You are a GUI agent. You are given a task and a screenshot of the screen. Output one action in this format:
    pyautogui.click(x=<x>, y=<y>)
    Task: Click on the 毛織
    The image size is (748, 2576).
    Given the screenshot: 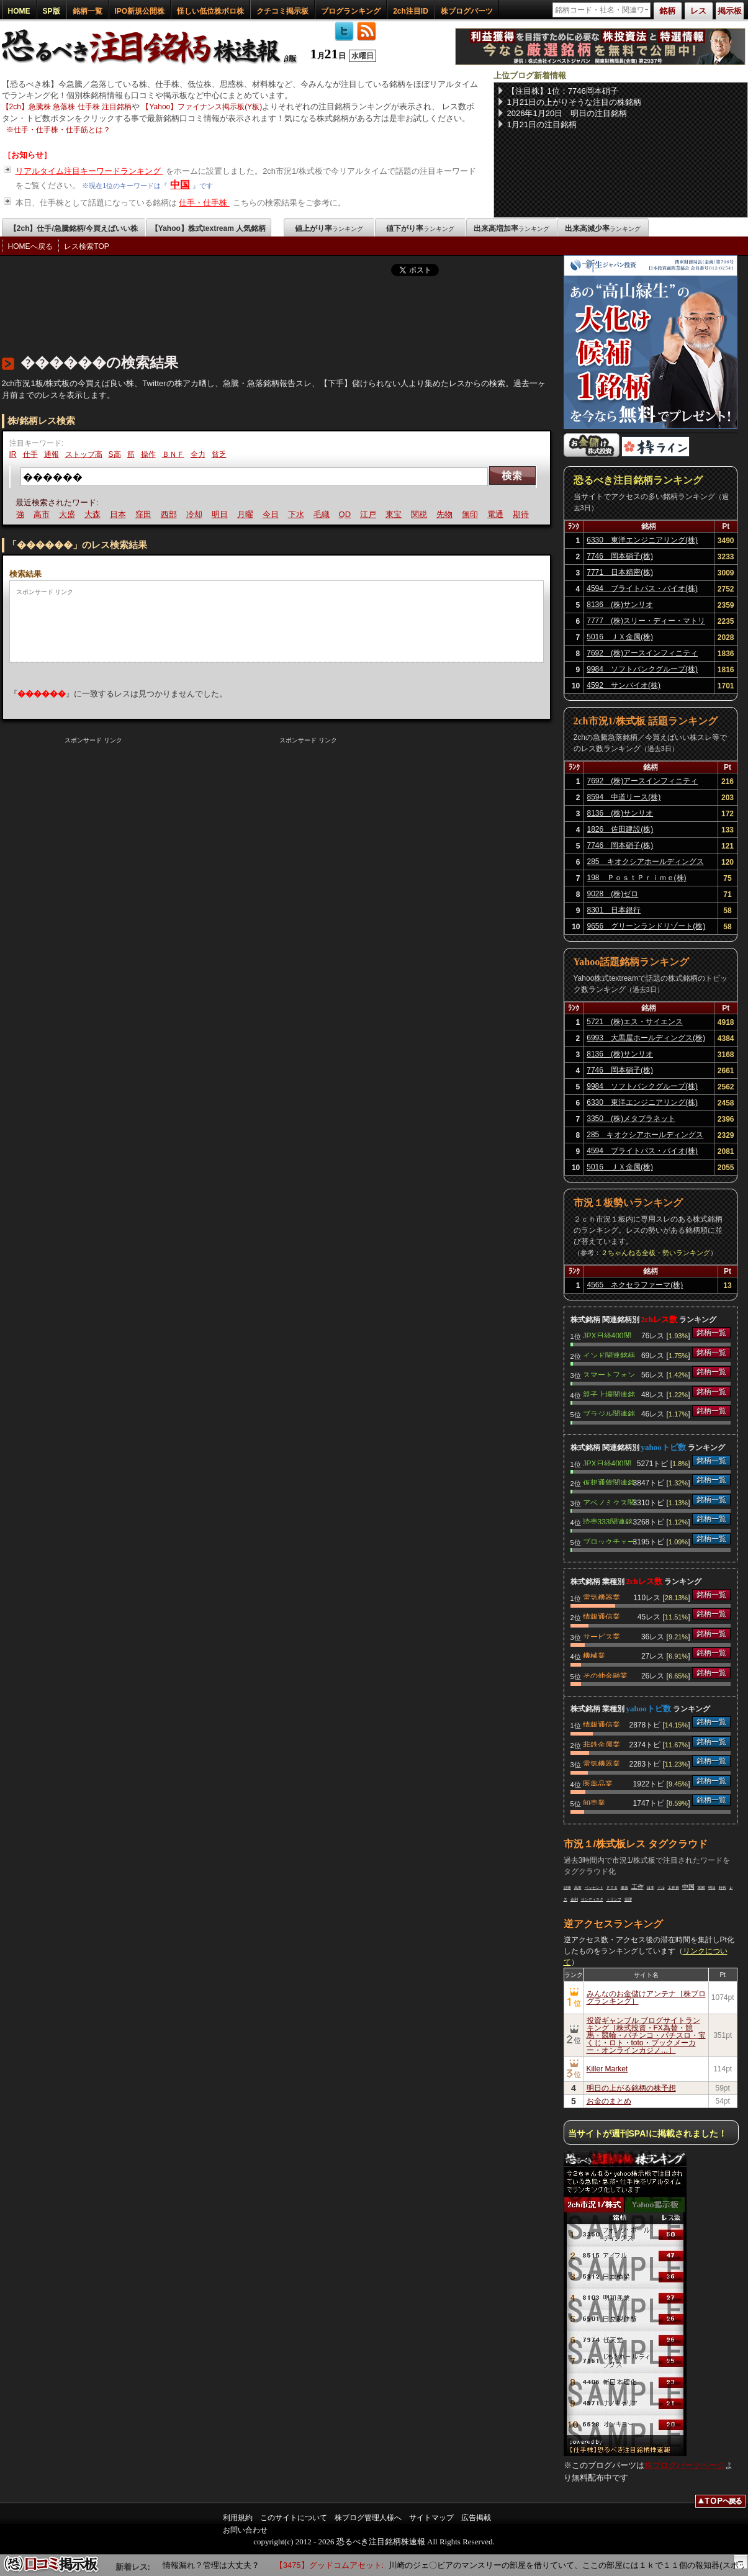 What is the action you would take?
    pyautogui.click(x=323, y=514)
    